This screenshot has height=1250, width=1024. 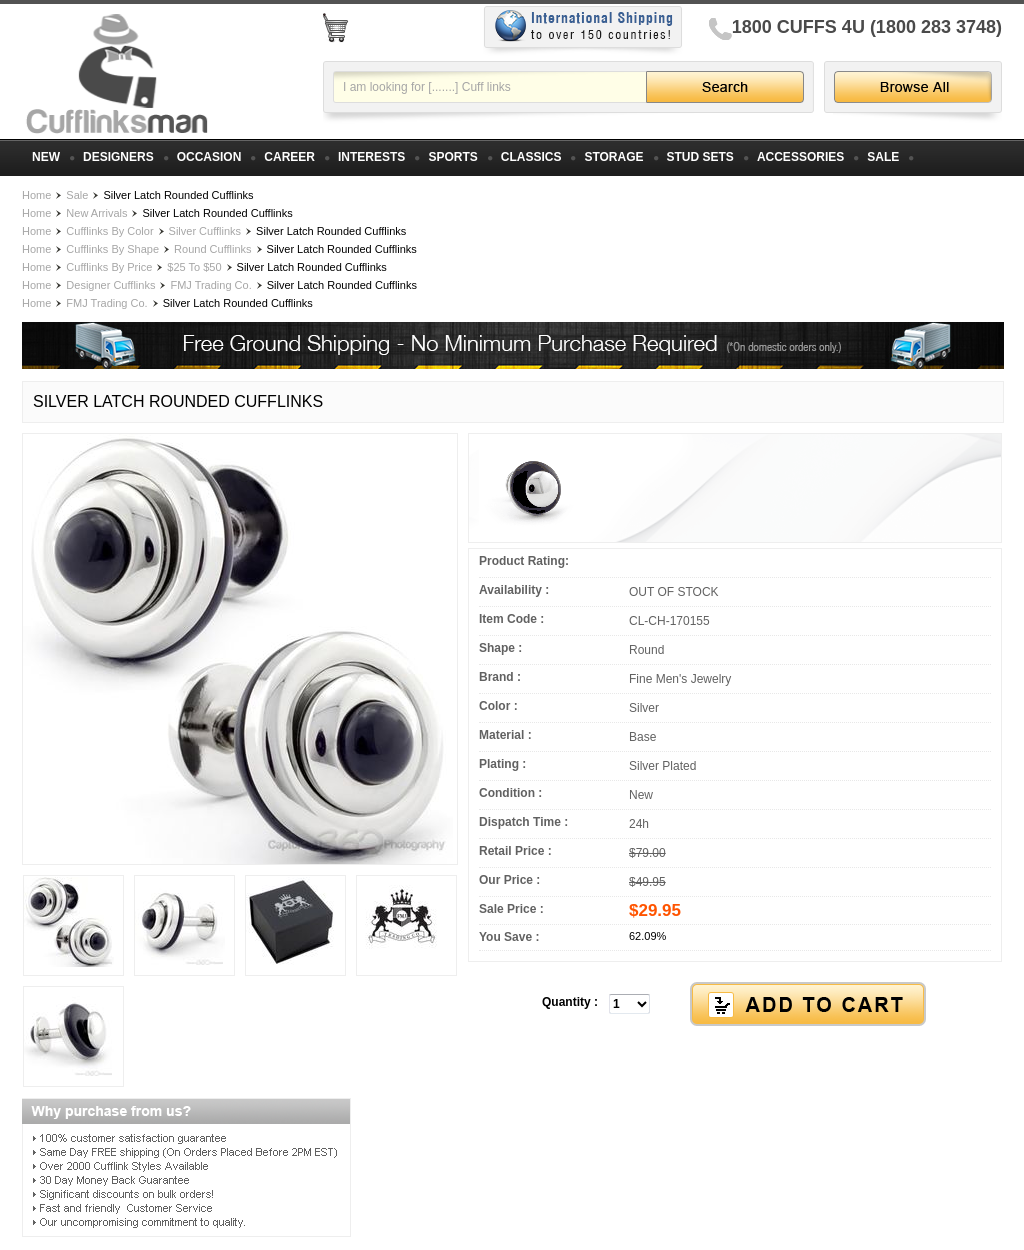 What do you see at coordinates (112, 249) in the screenshot?
I see `Cufflinks By Shape` at bounding box center [112, 249].